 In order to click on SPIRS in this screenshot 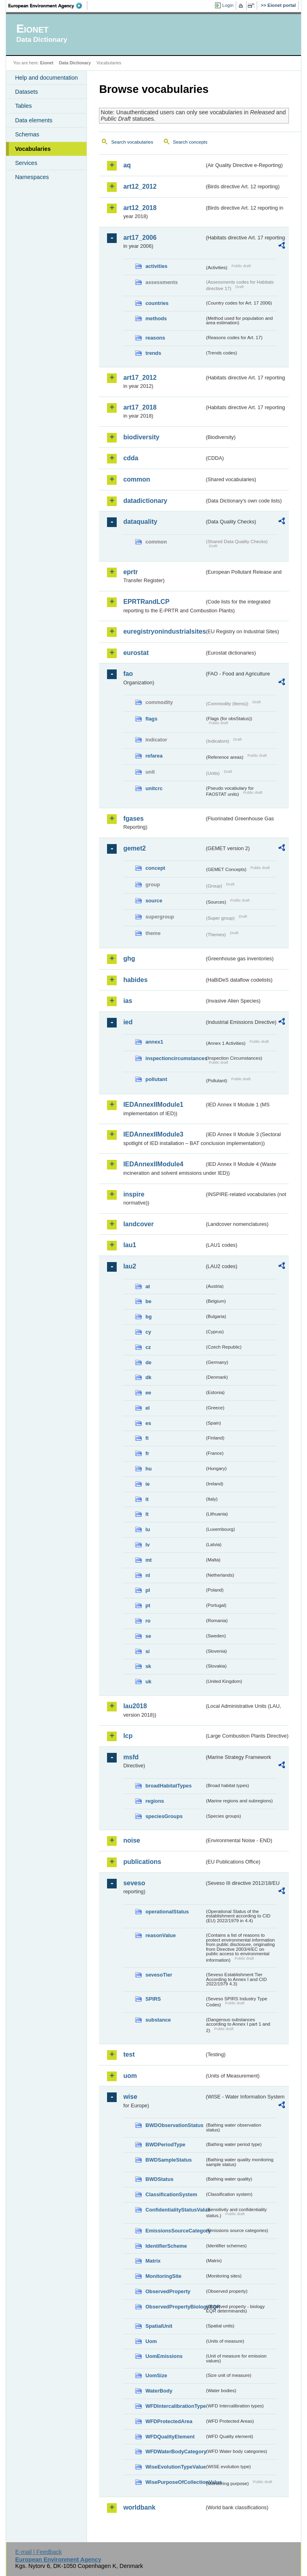, I will do `click(153, 1999)`.